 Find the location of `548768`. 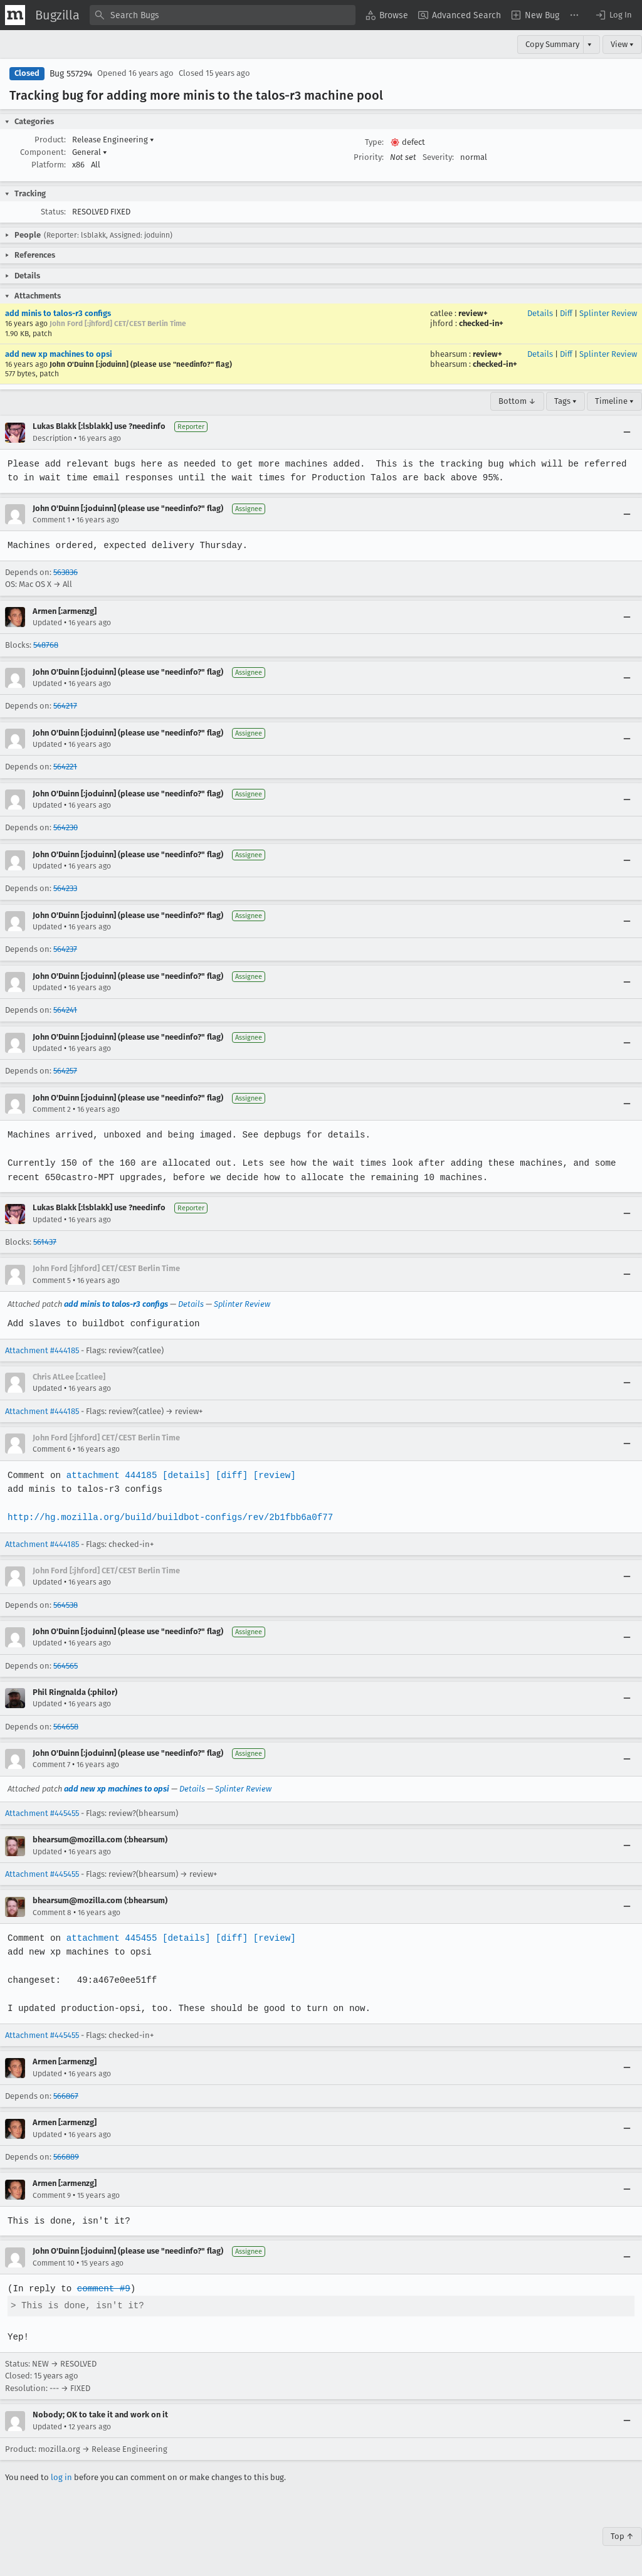

548768 is located at coordinates (45, 645).